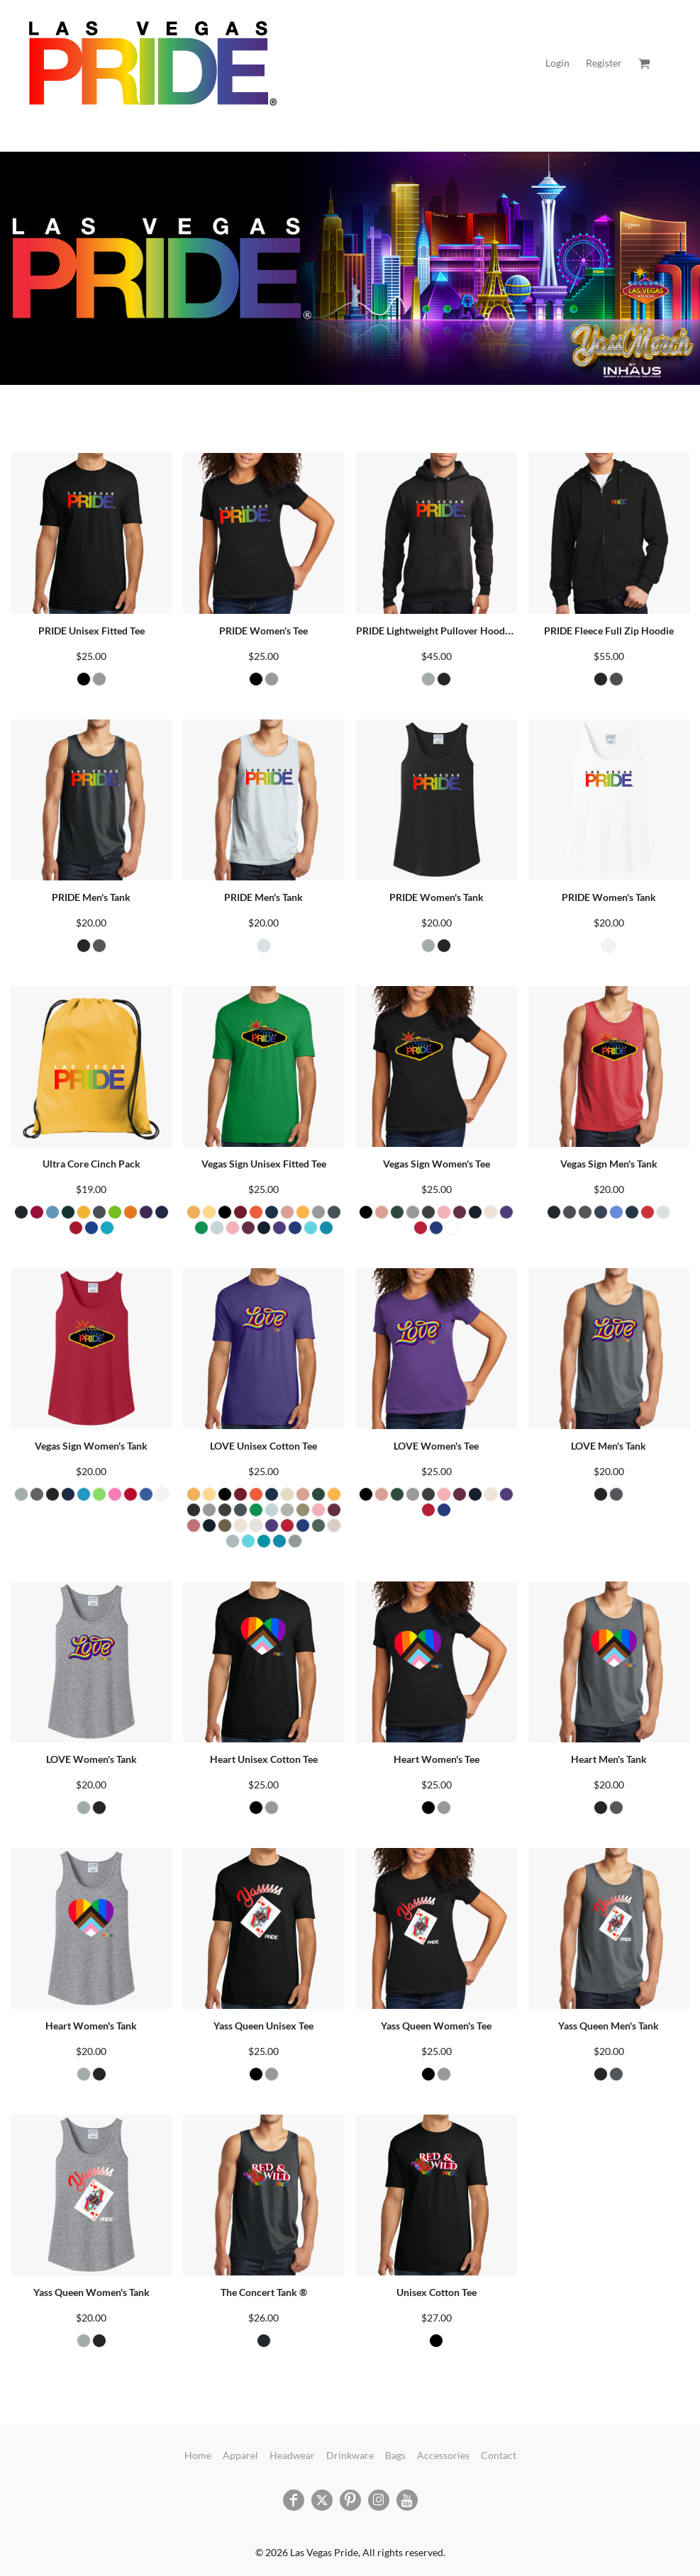 The width and height of the screenshot is (700, 2576). What do you see at coordinates (395, 2455) in the screenshot?
I see `Bags` at bounding box center [395, 2455].